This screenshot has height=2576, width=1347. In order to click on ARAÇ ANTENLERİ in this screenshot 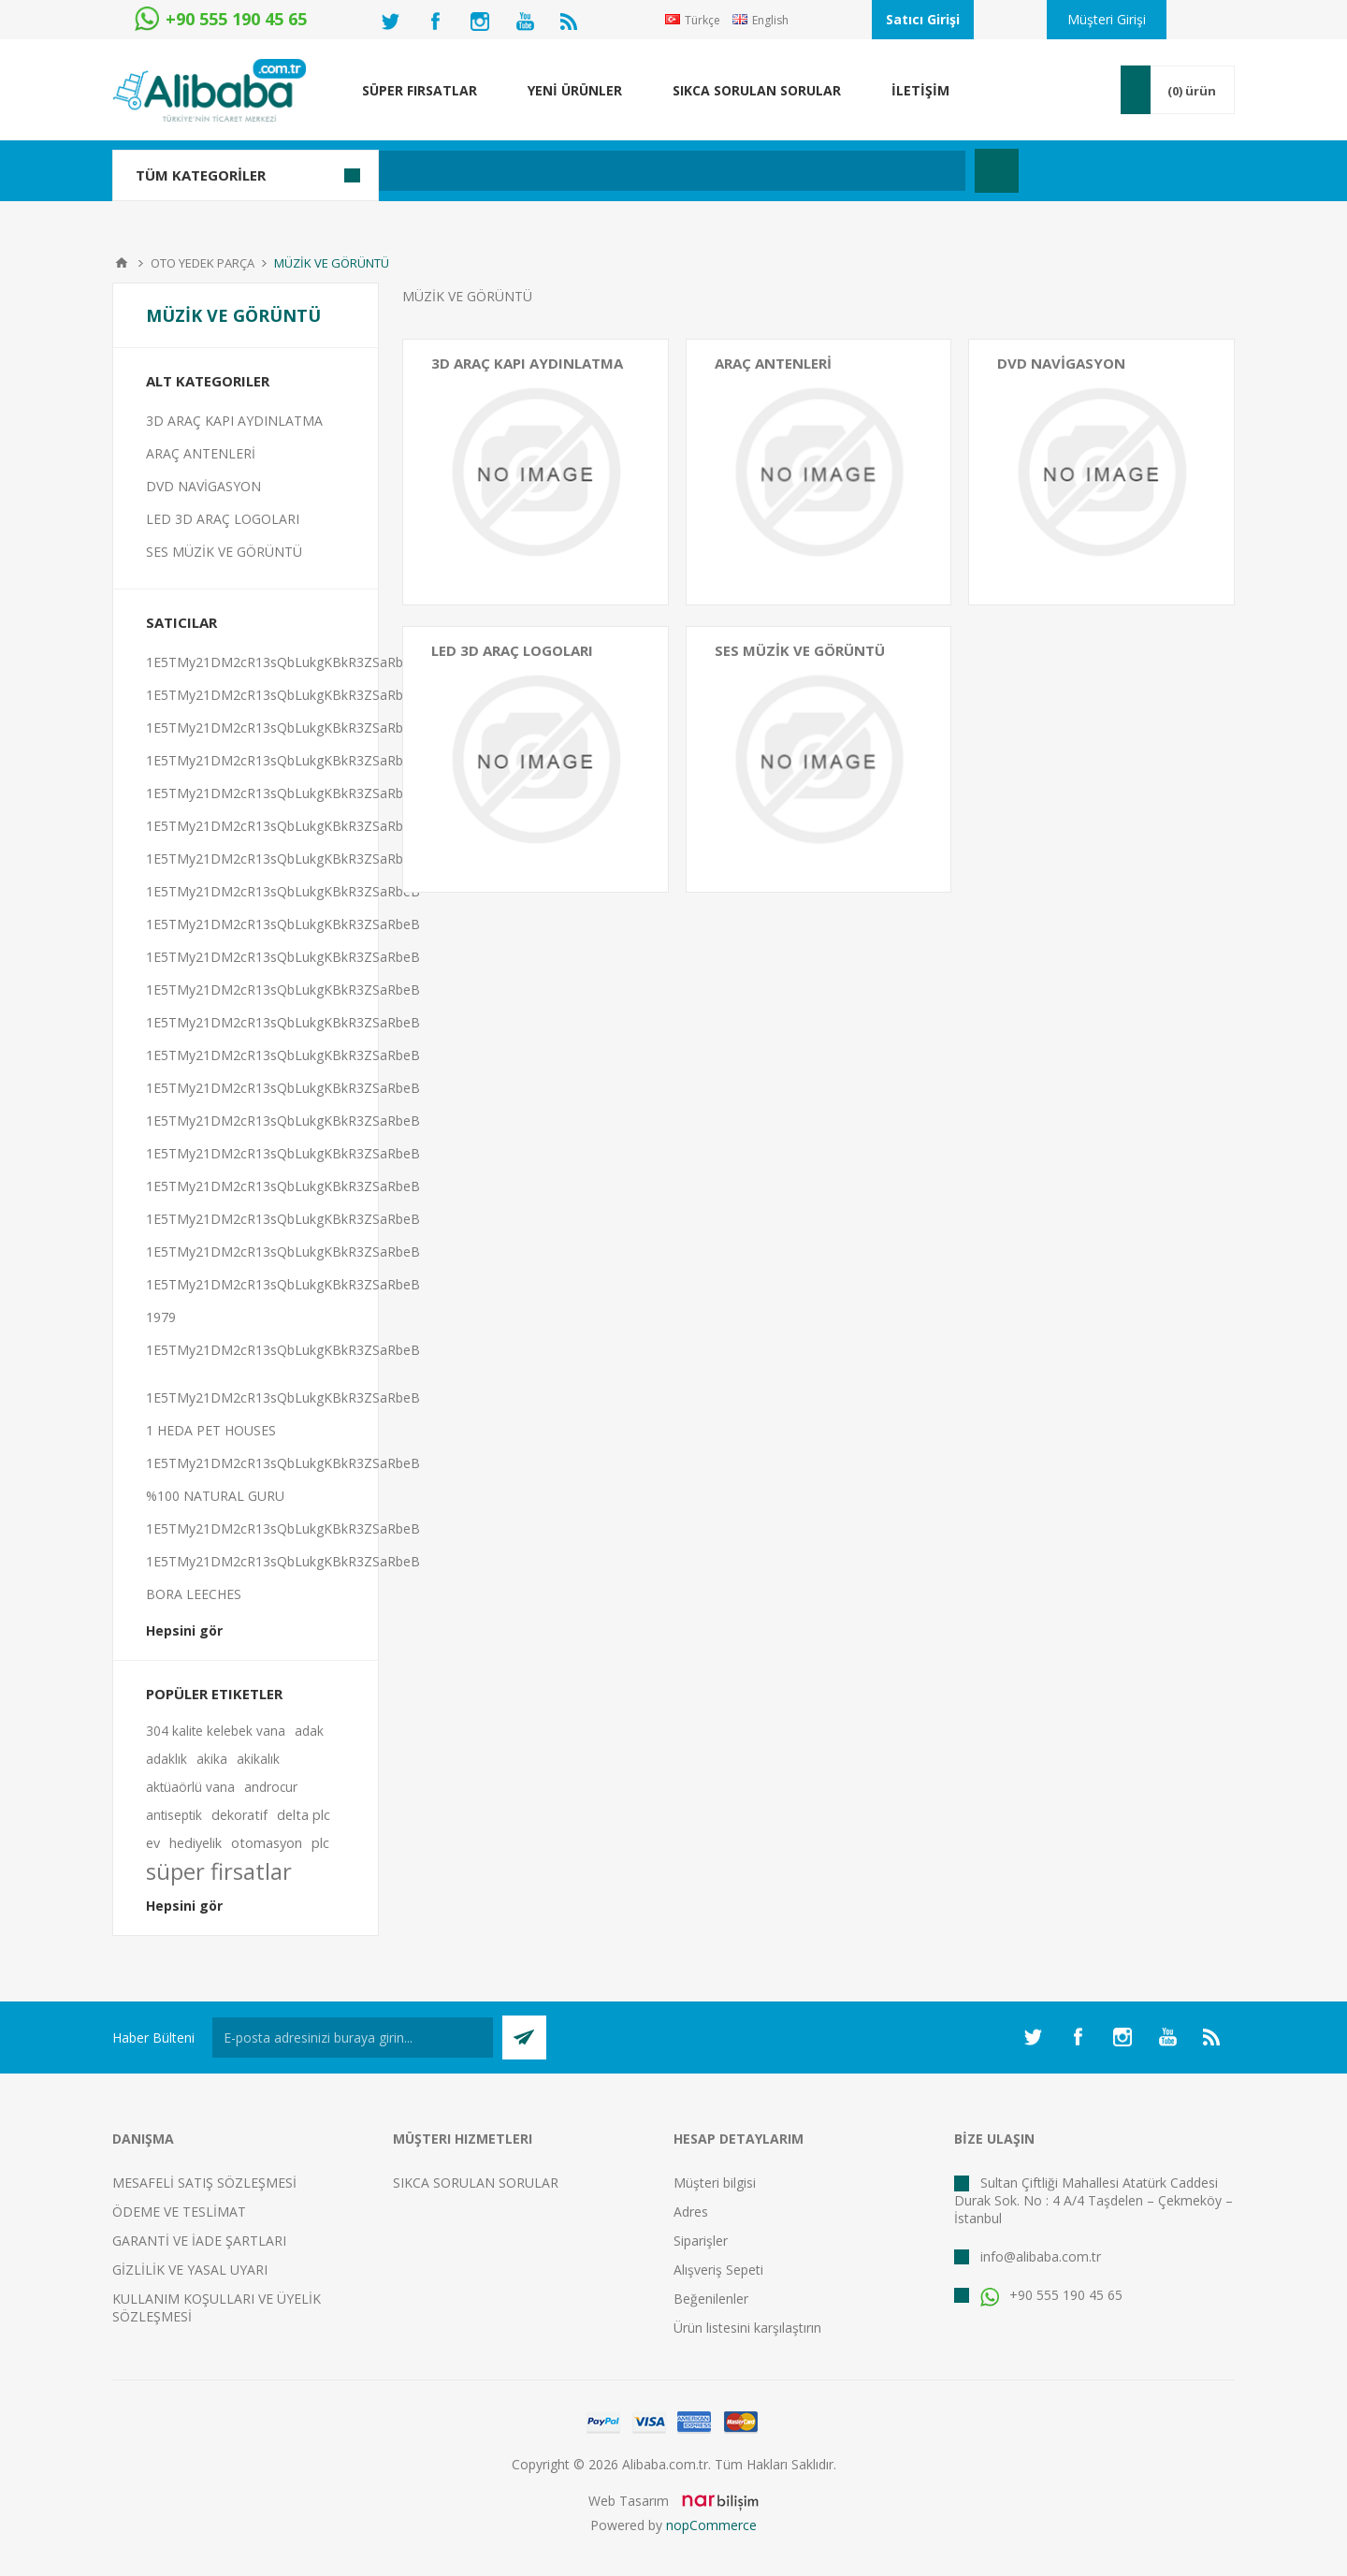, I will do `click(773, 363)`.